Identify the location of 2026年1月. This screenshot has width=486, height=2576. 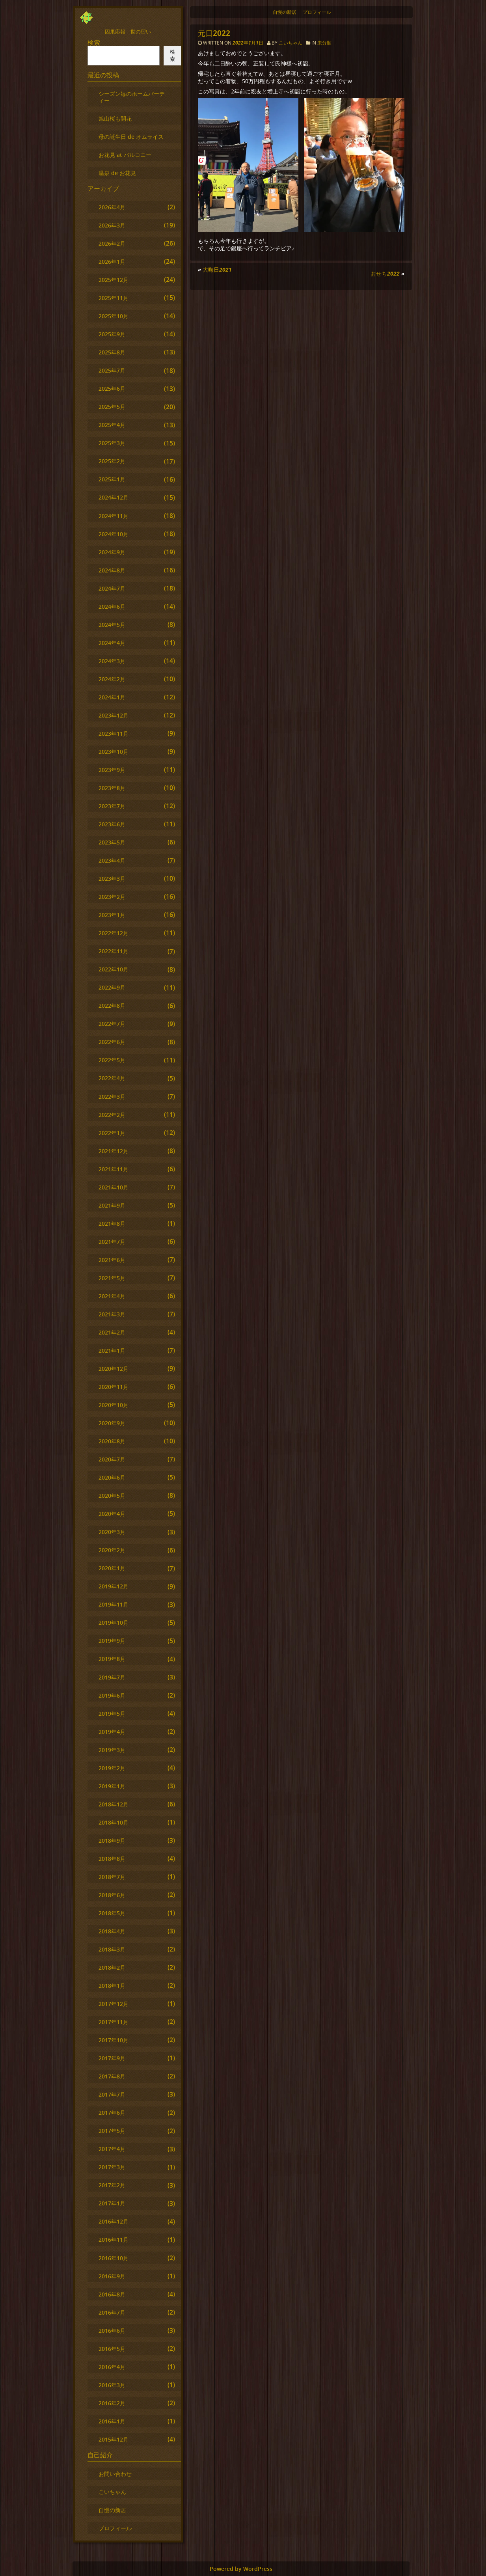
(112, 261).